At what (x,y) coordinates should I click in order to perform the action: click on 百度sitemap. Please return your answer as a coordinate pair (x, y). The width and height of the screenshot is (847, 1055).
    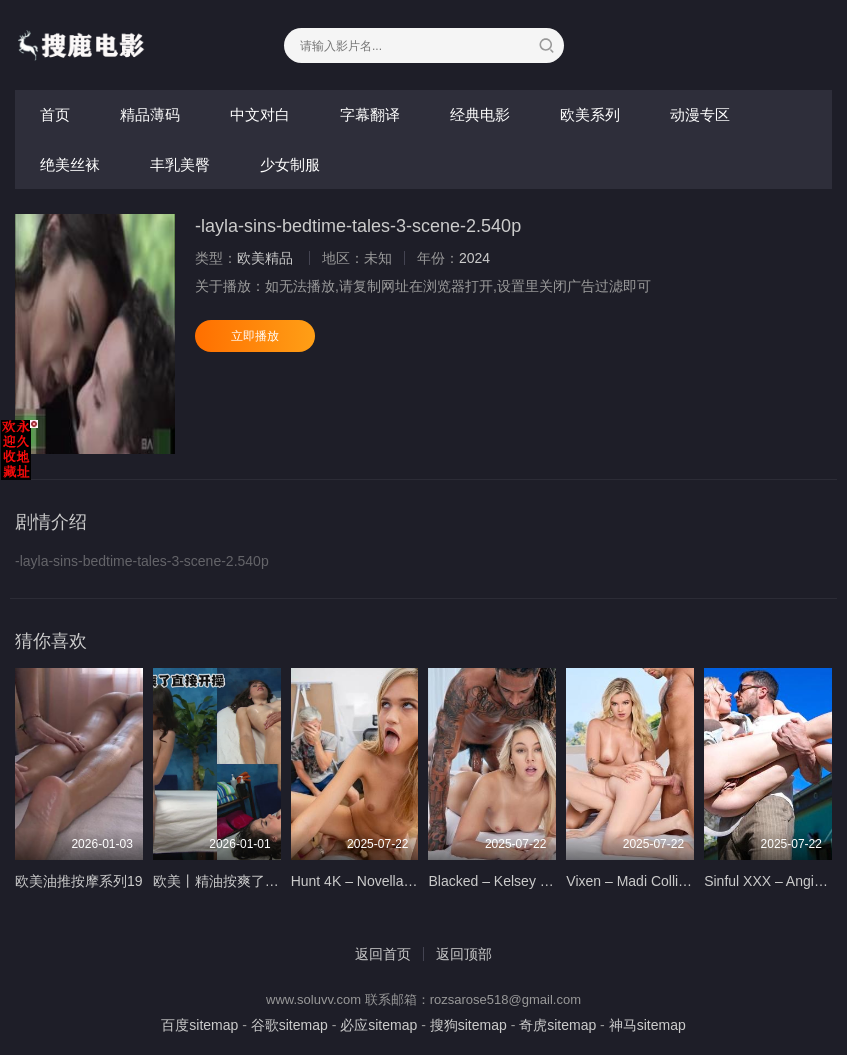
    Looking at the image, I should click on (199, 1025).